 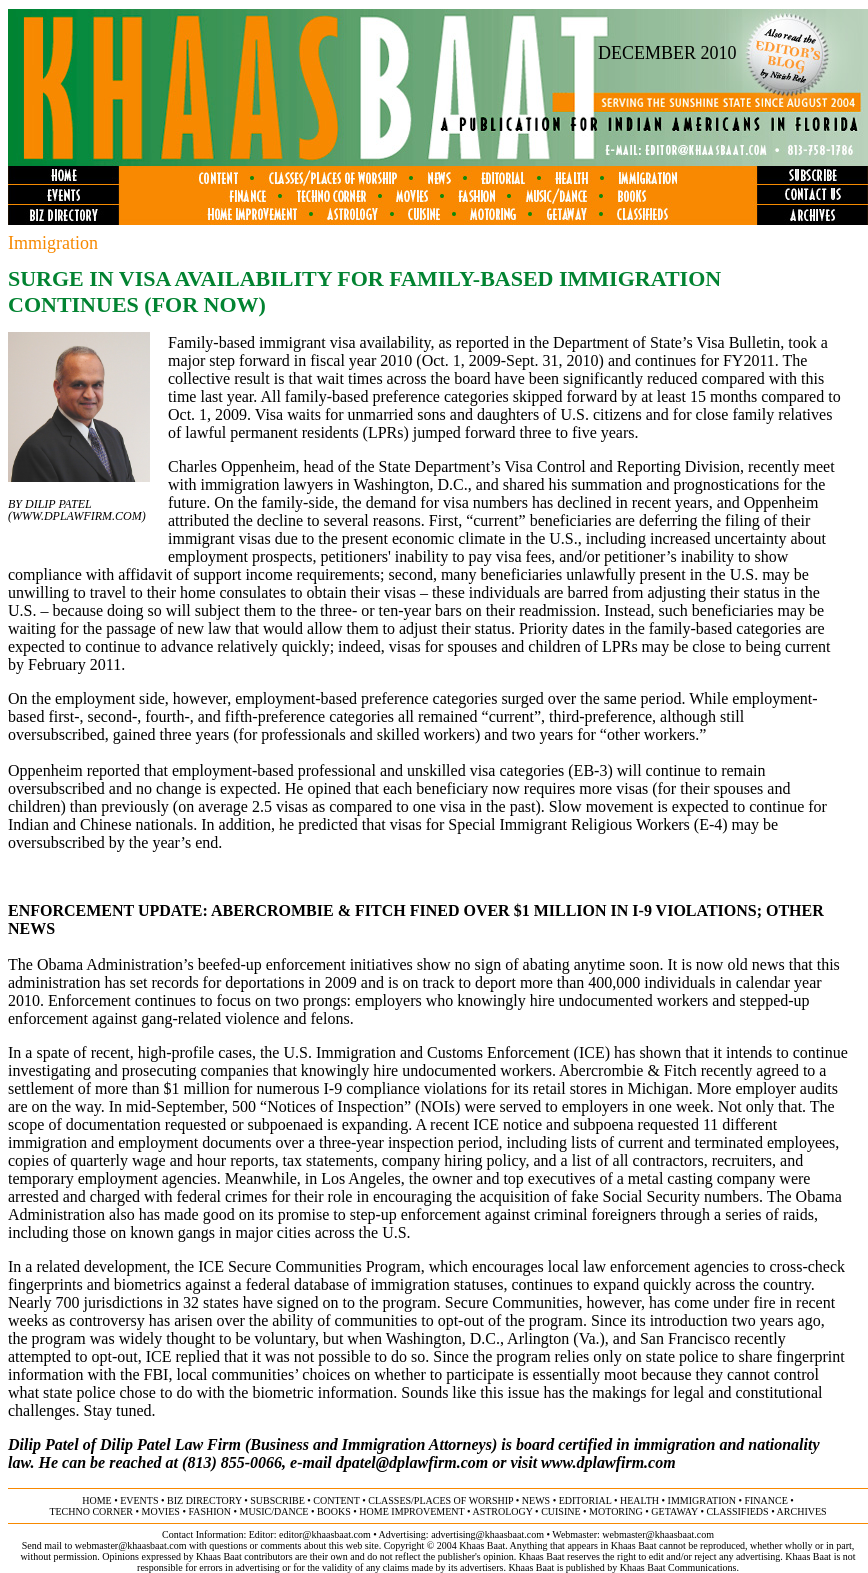 What do you see at coordinates (440, 1500) in the screenshot?
I see `classes/places of worship` at bounding box center [440, 1500].